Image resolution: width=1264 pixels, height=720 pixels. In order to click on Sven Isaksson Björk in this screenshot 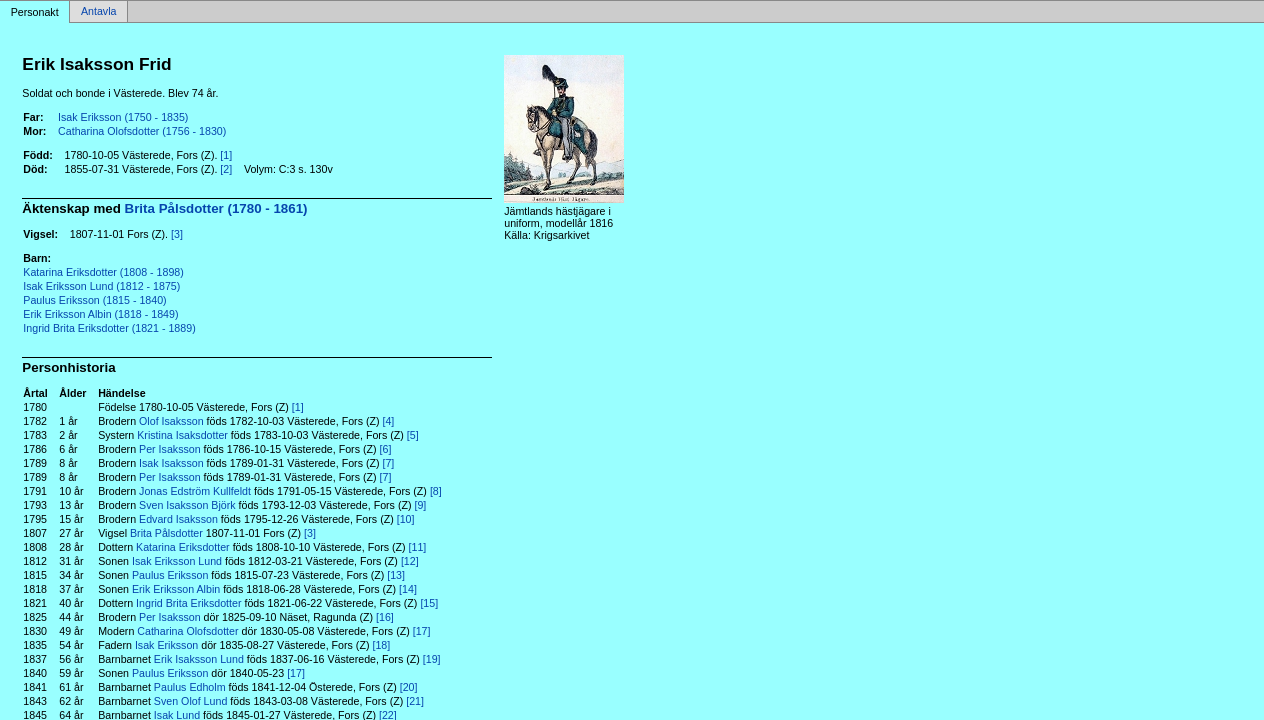, I will do `click(187, 505)`.